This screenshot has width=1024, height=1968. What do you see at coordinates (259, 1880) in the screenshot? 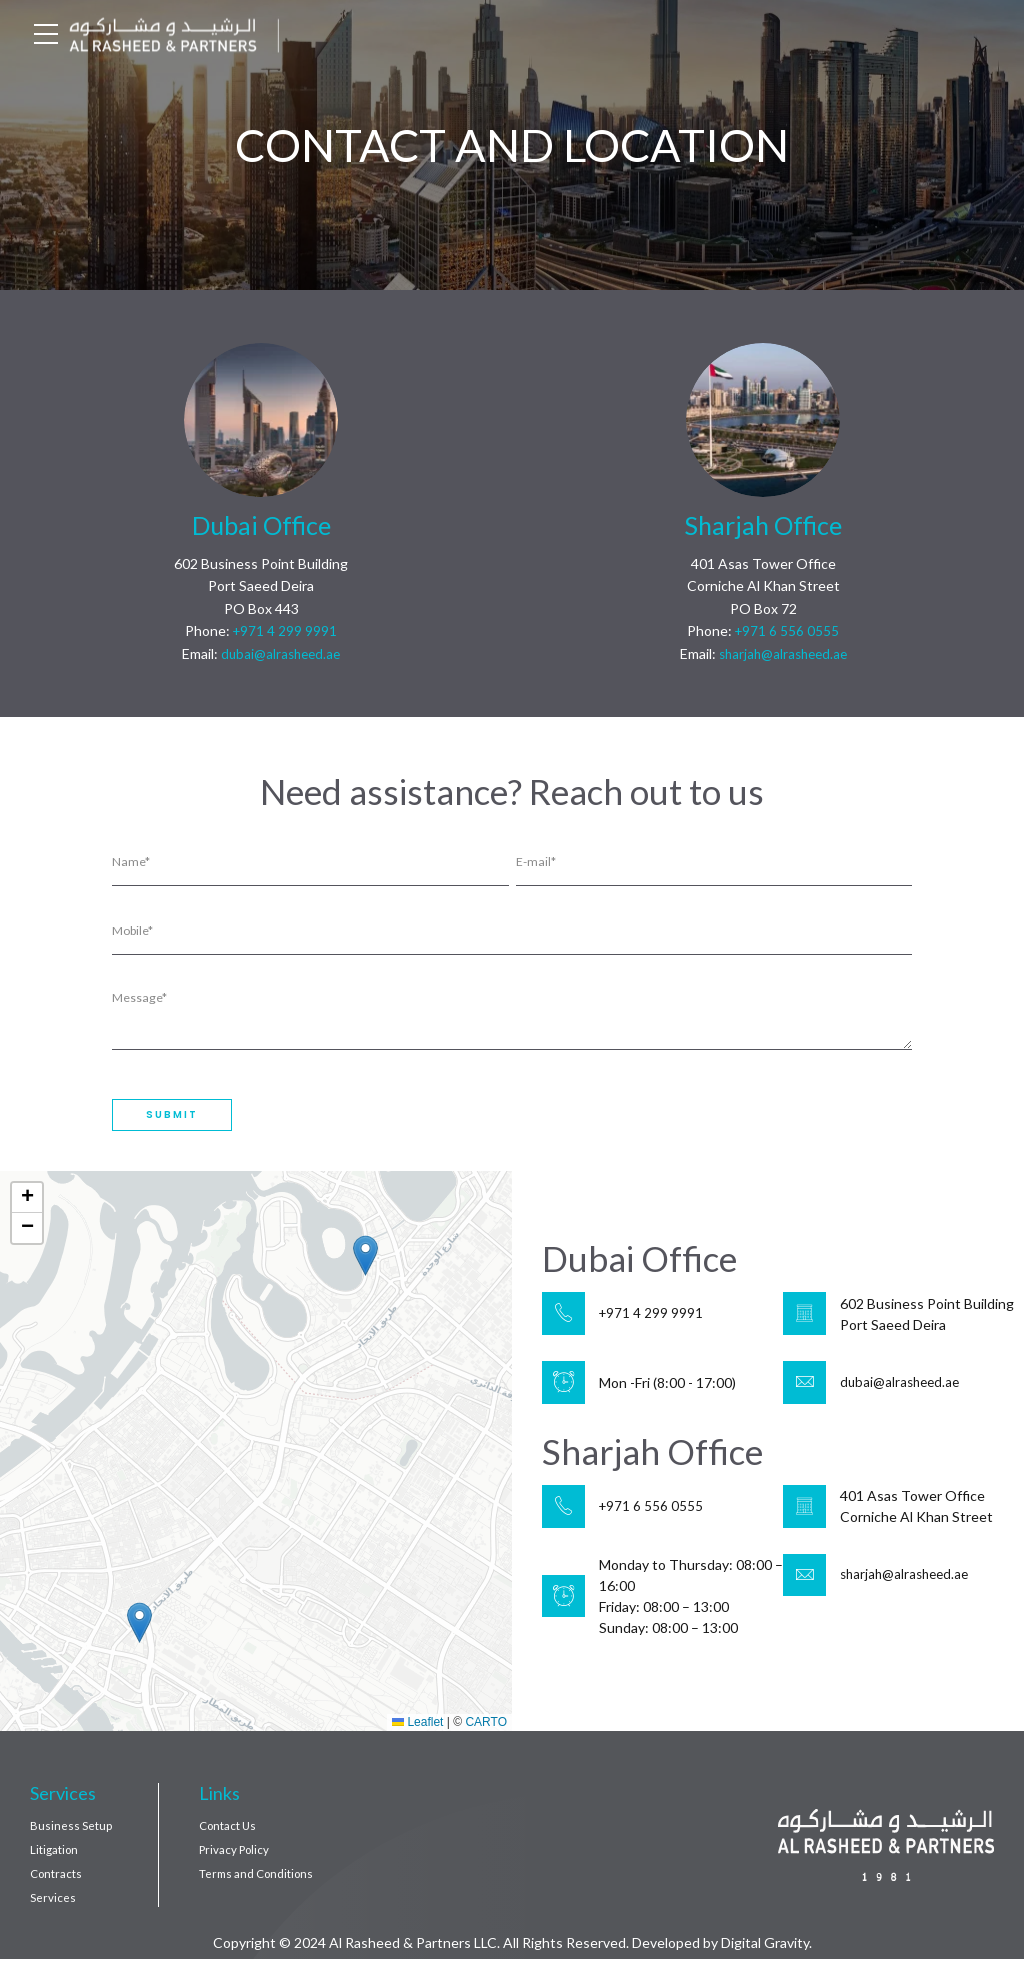
I see `Terms and Conditions` at bounding box center [259, 1880].